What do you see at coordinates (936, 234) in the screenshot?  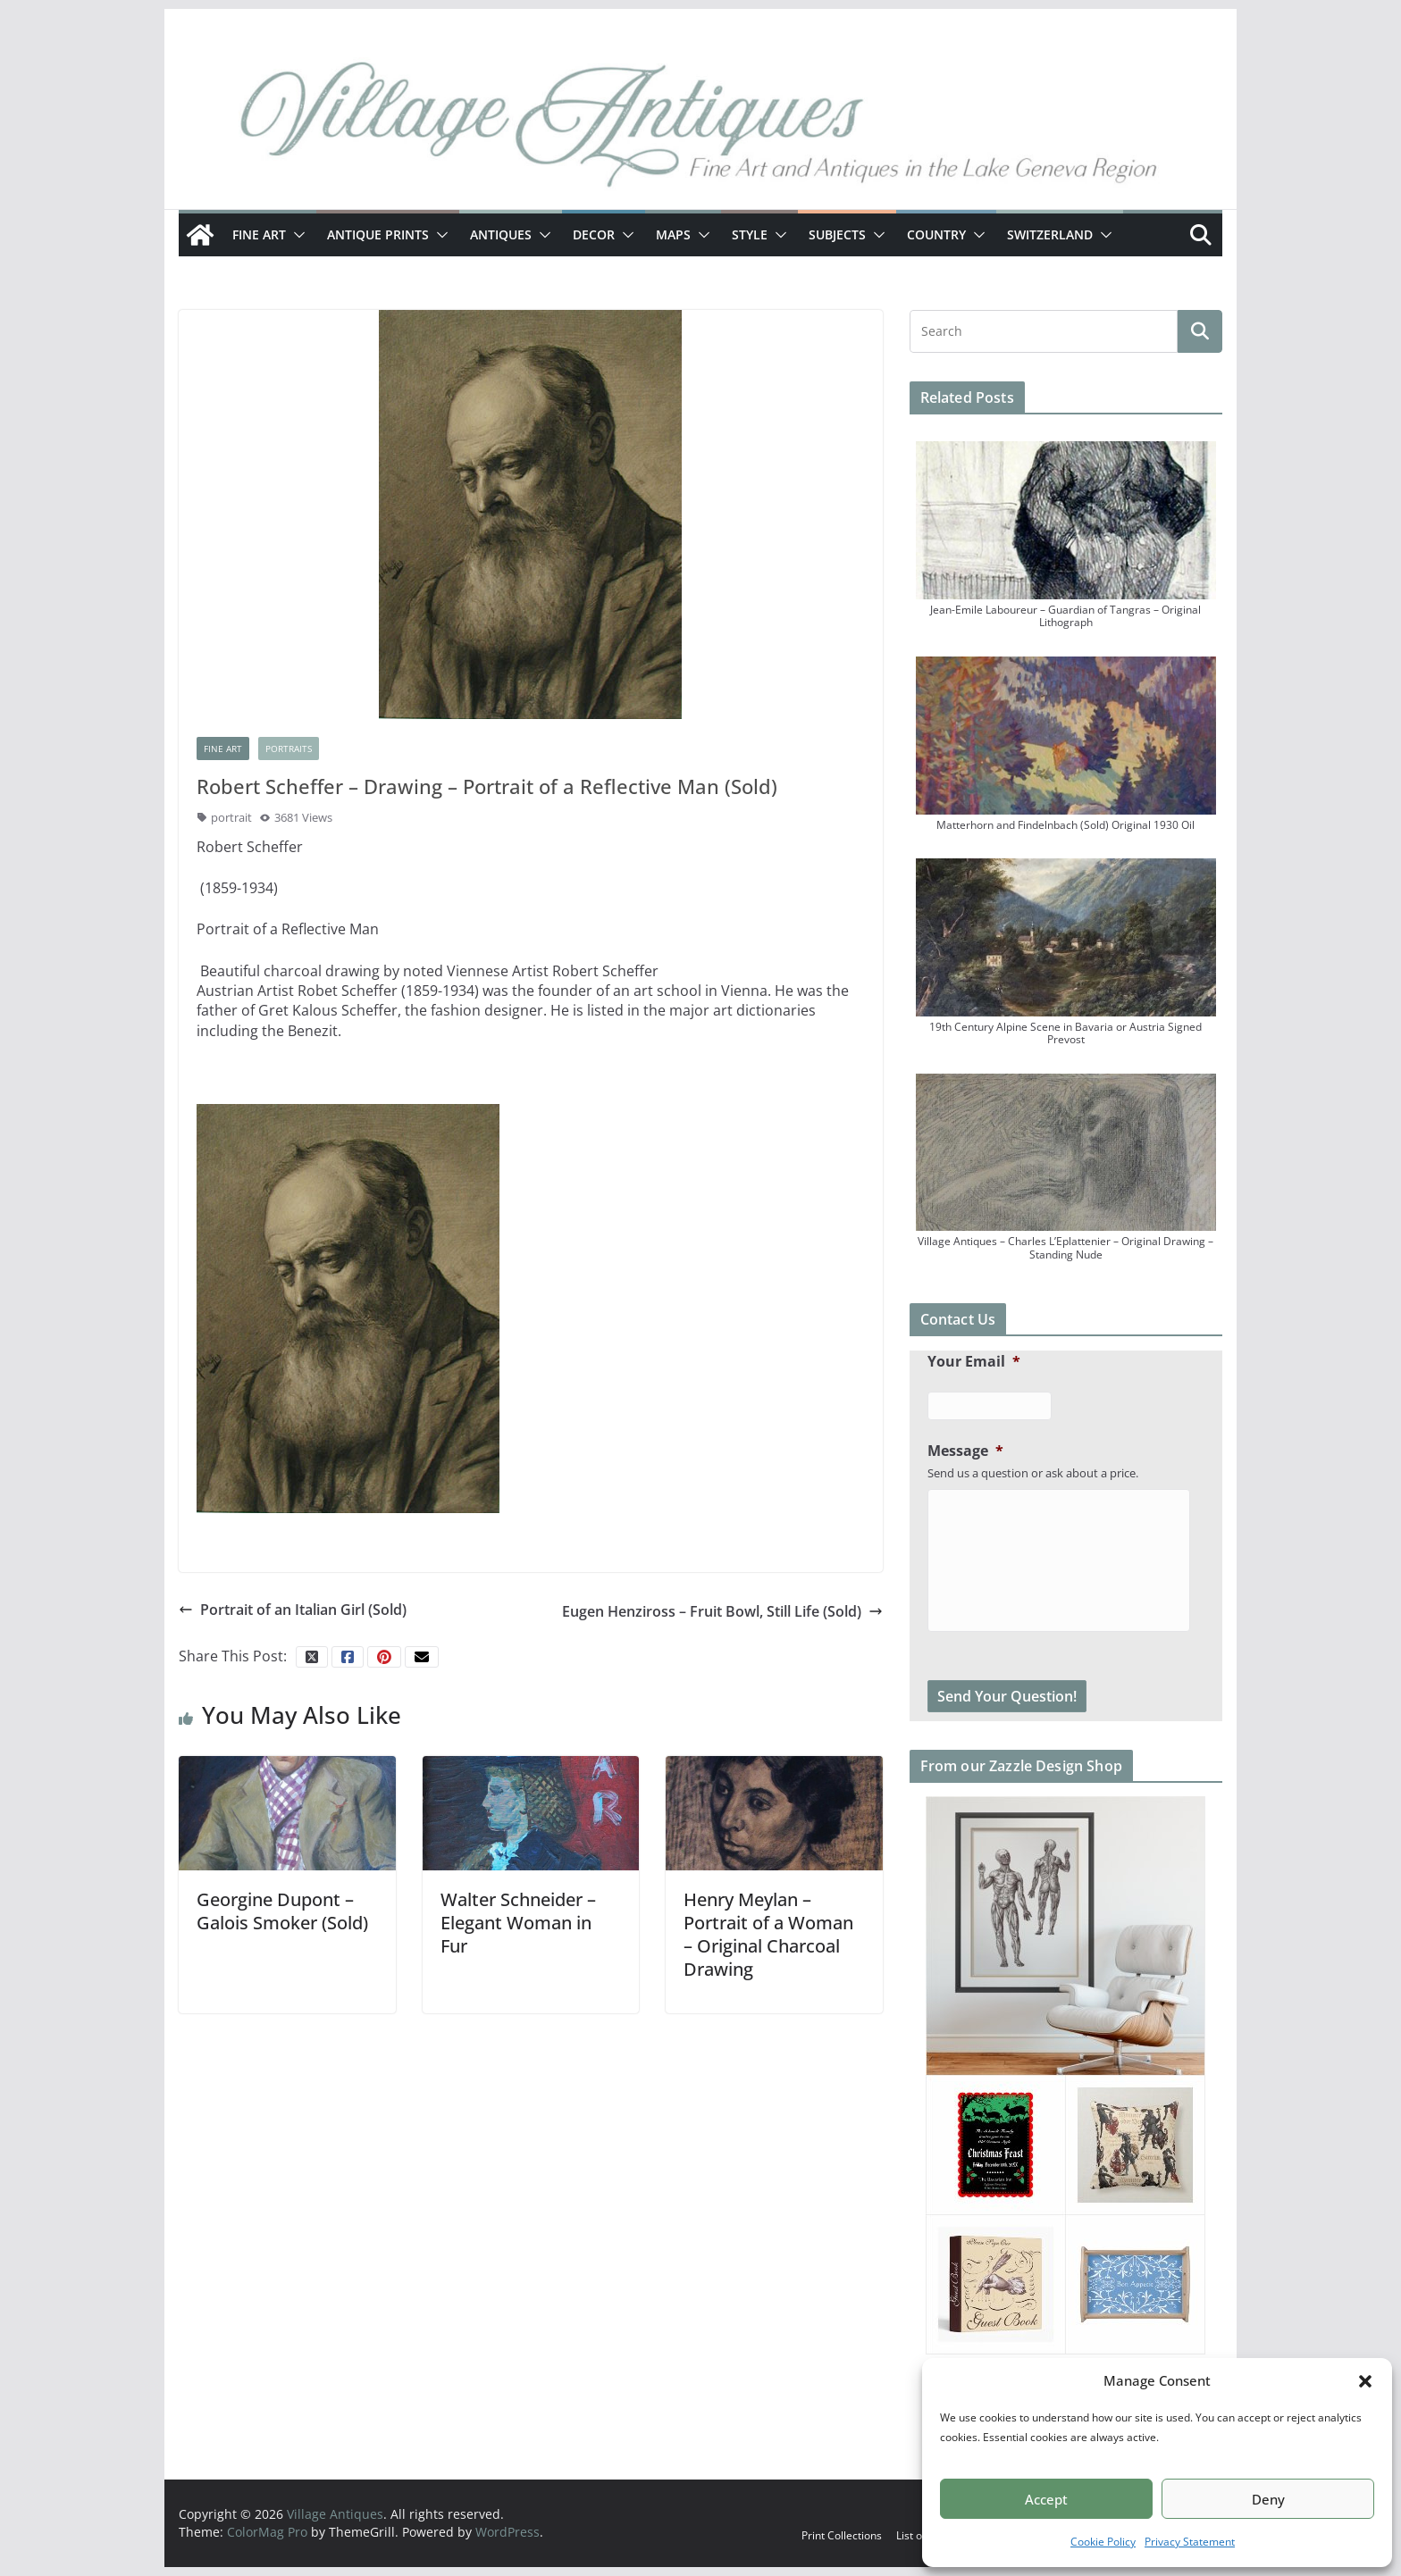 I see `Country` at bounding box center [936, 234].